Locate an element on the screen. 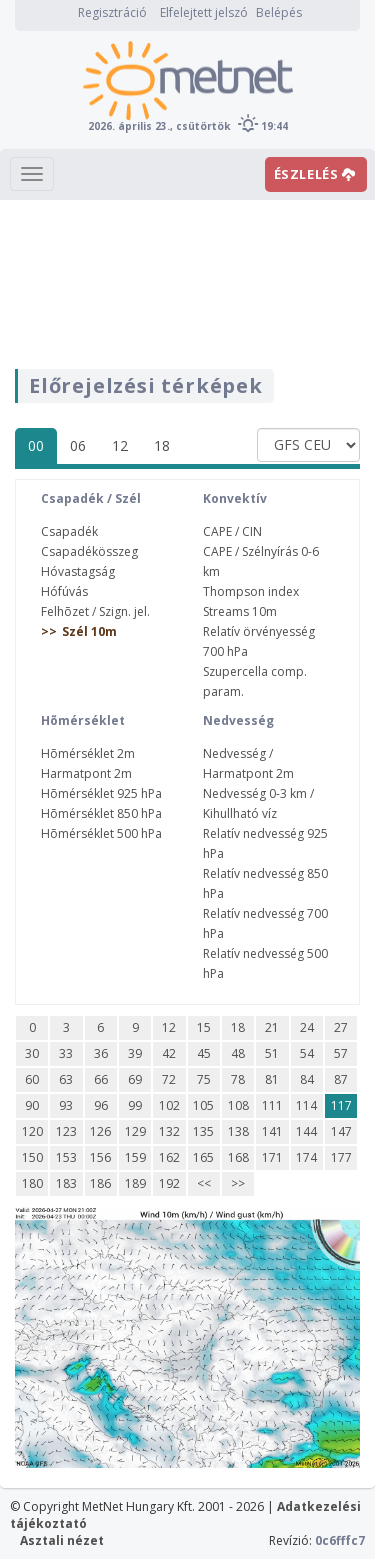 The image size is (375, 1559). 93 is located at coordinates (66, 1105).